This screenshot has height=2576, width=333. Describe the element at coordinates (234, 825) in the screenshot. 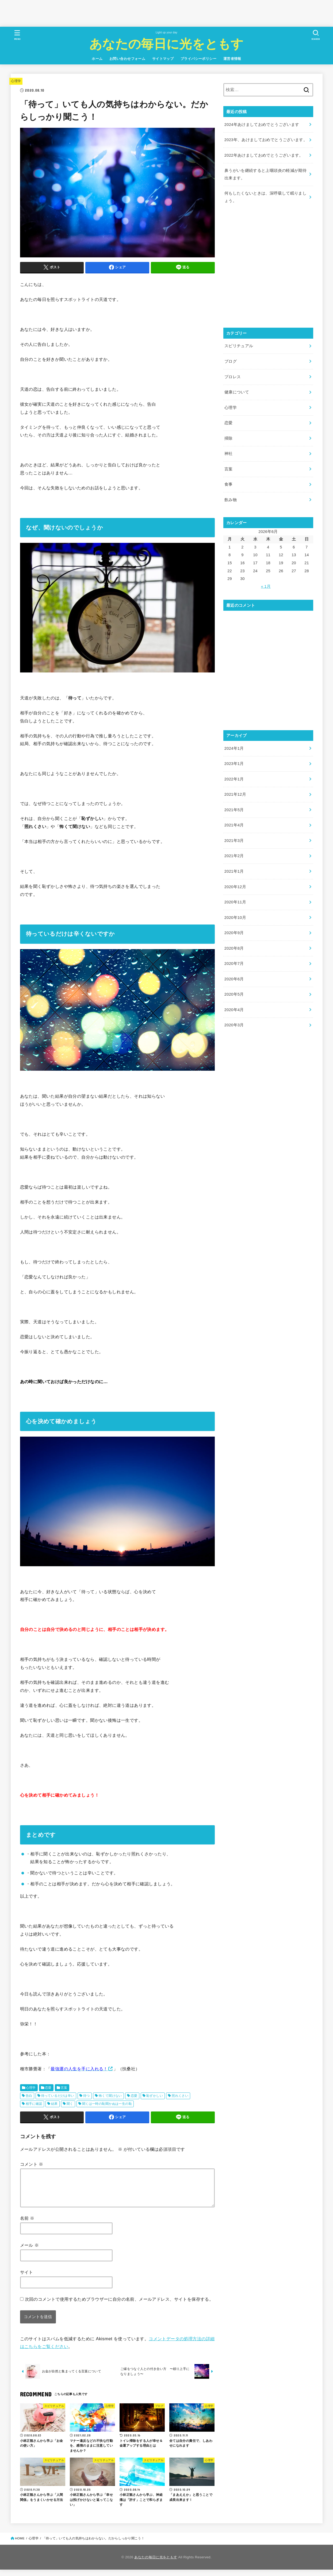

I see `2021年4月` at that location.